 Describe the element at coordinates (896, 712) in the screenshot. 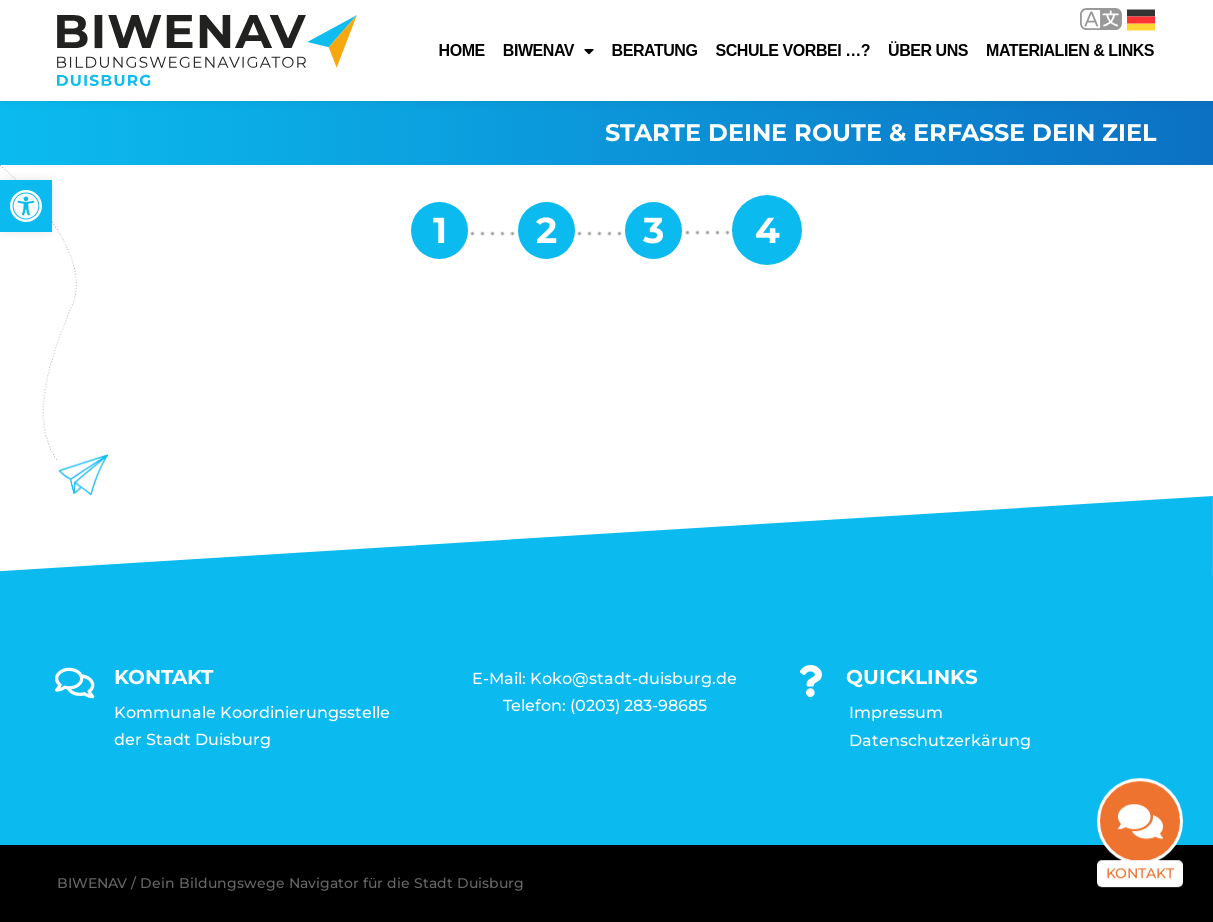

I see `Impressum [link]` at that location.